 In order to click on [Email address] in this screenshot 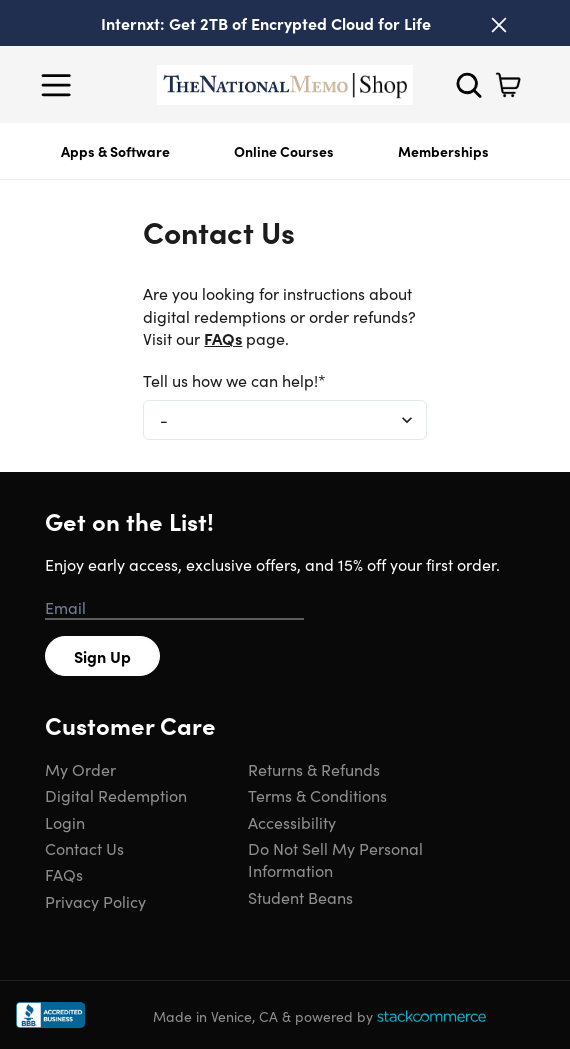, I will do `click(174, 608)`.